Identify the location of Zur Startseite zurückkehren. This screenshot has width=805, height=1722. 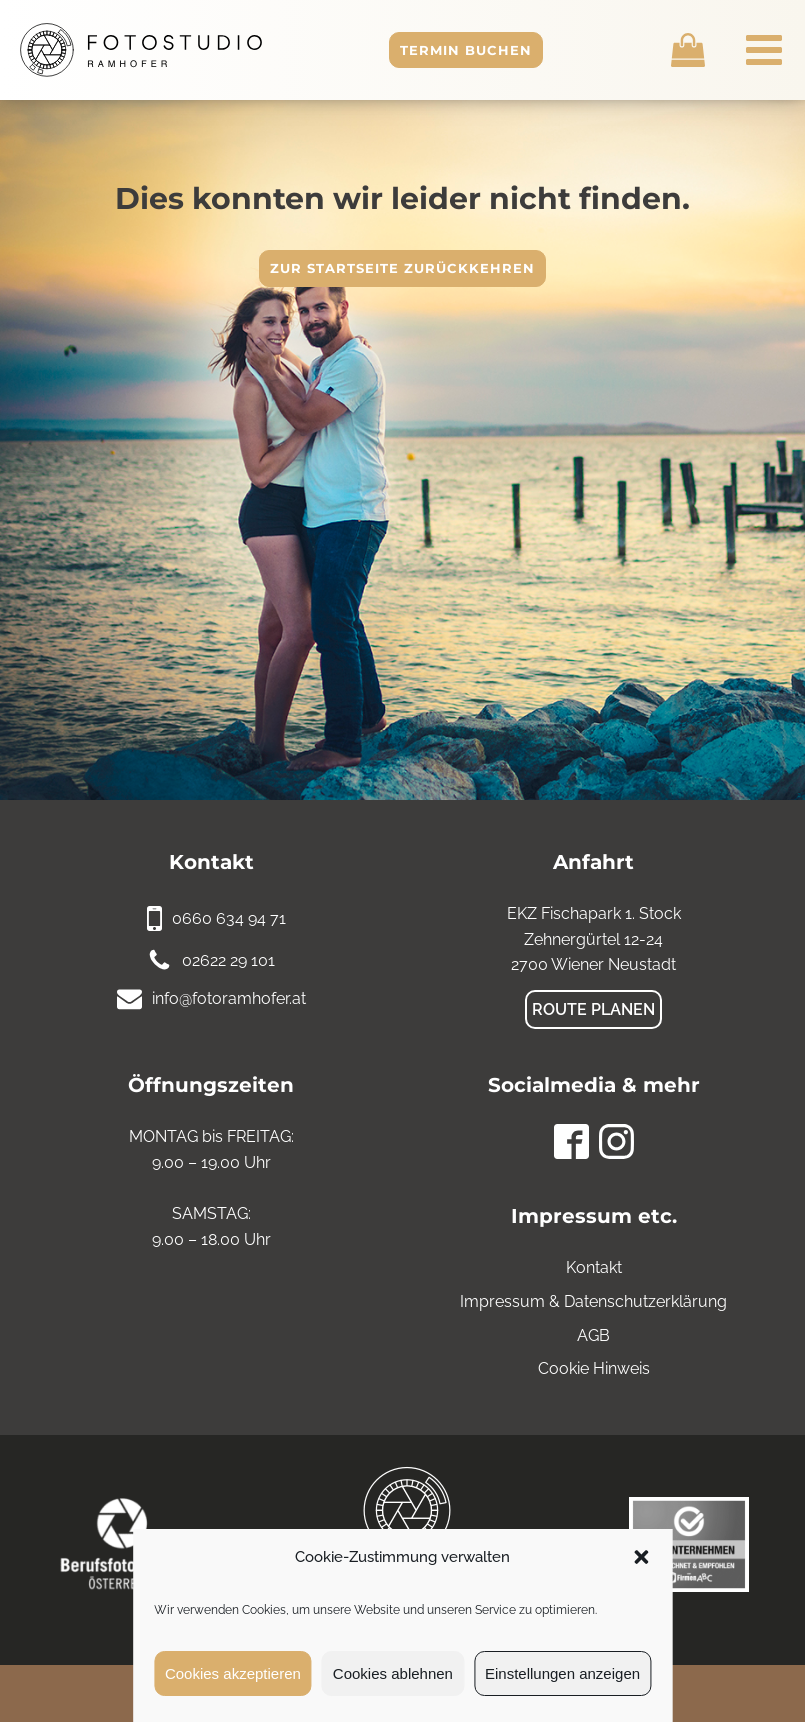
(402, 268).